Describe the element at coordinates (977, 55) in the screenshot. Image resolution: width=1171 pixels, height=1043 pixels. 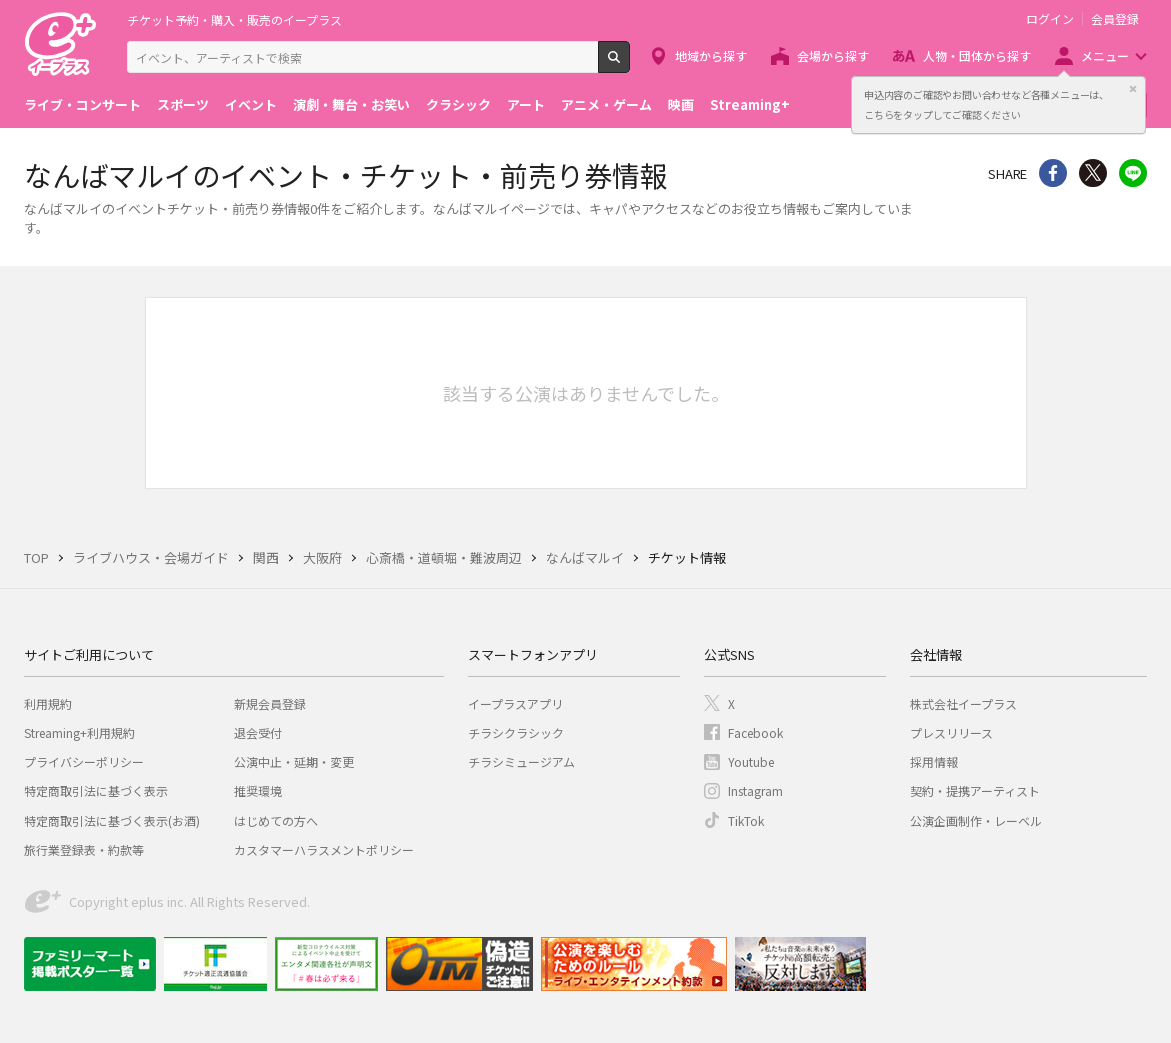
I see `人物・団体から探す` at that location.